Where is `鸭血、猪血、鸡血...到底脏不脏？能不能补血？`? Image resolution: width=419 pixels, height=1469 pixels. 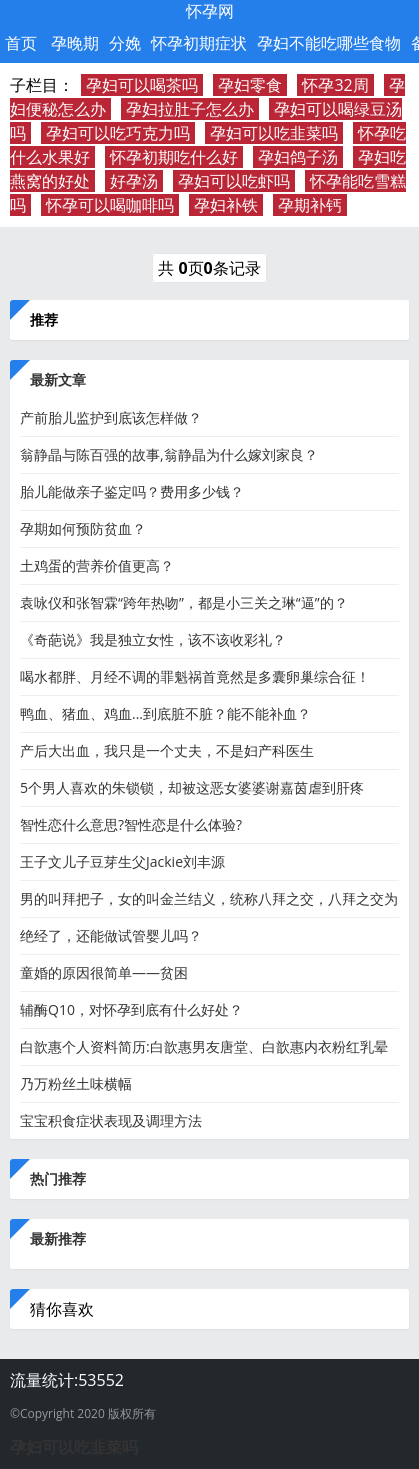
鸭血、猪血、鸡血...到底脏不脏？能不能补血？ is located at coordinates (165, 713).